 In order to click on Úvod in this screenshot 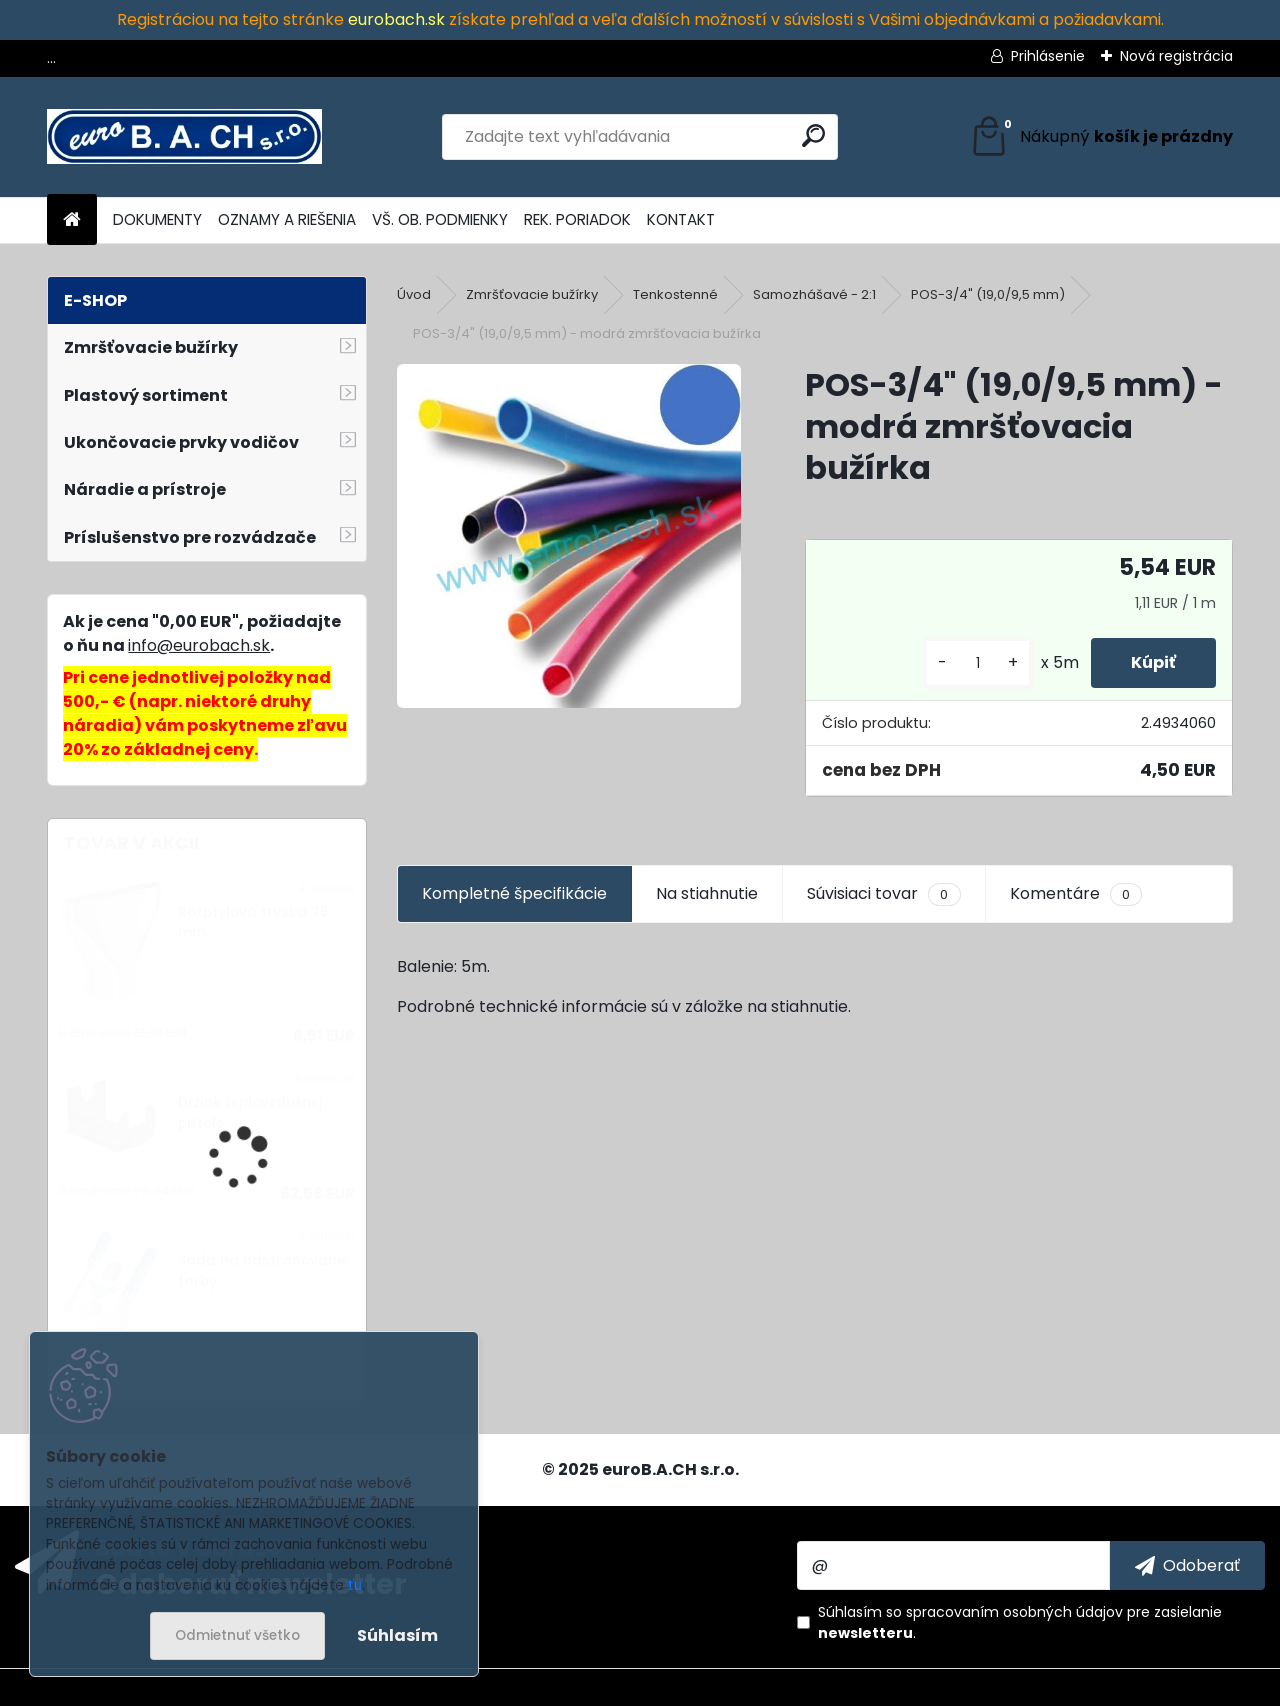, I will do `click(414, 294)`.